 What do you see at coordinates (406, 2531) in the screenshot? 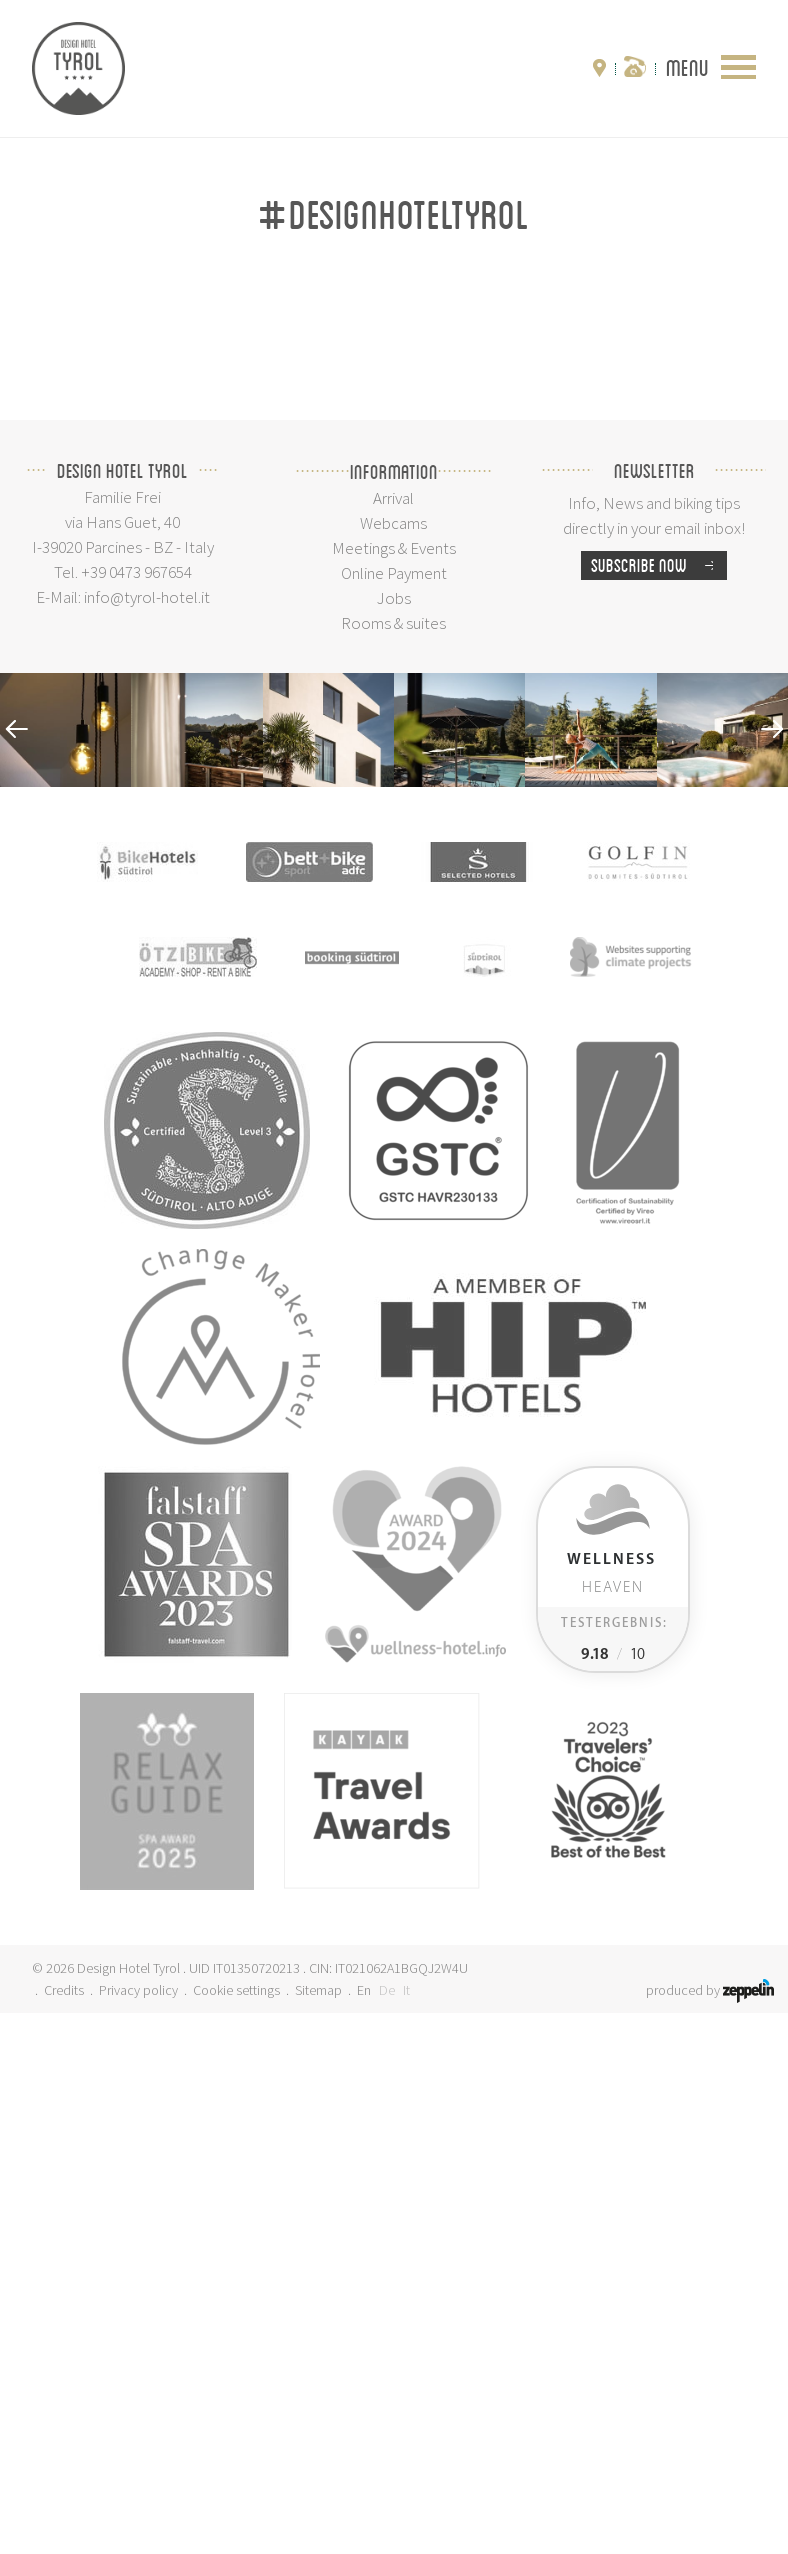
I see `It` at bounding box center [406, 2531].